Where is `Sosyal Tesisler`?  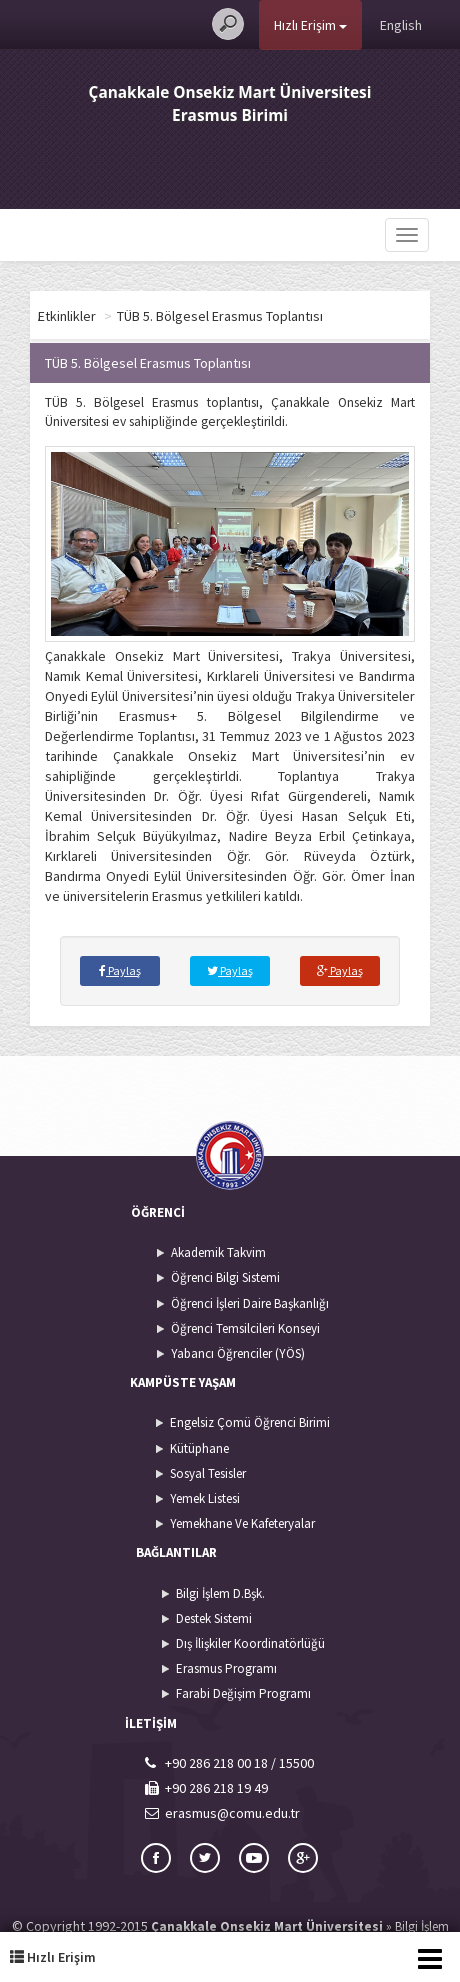
Sosyal Tesisler is located at coordinates (208, 1473).